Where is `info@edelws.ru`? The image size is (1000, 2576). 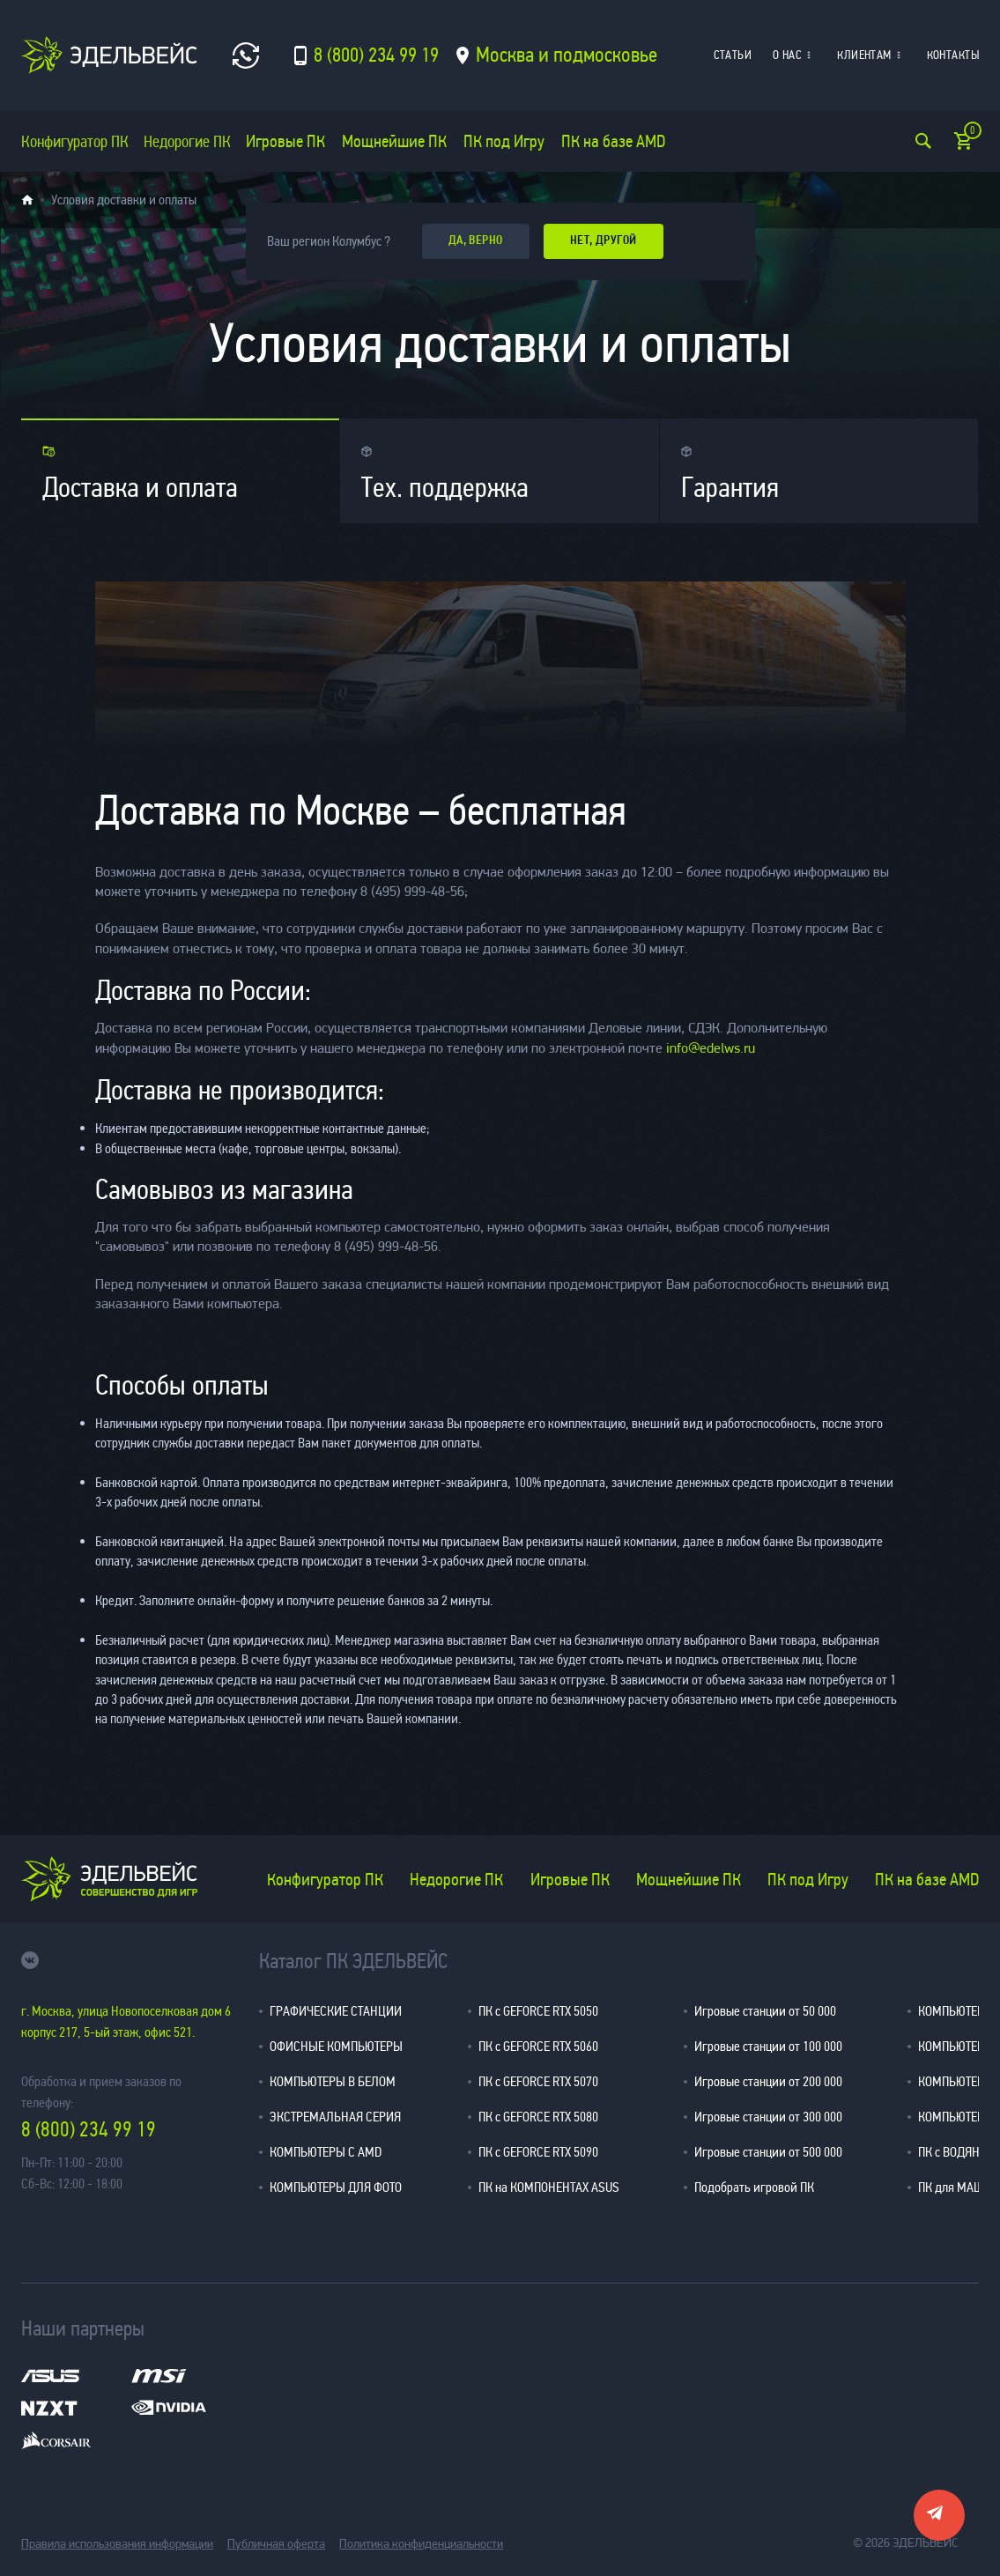 info@edelws.ru is located at coordinates (710, 1049).